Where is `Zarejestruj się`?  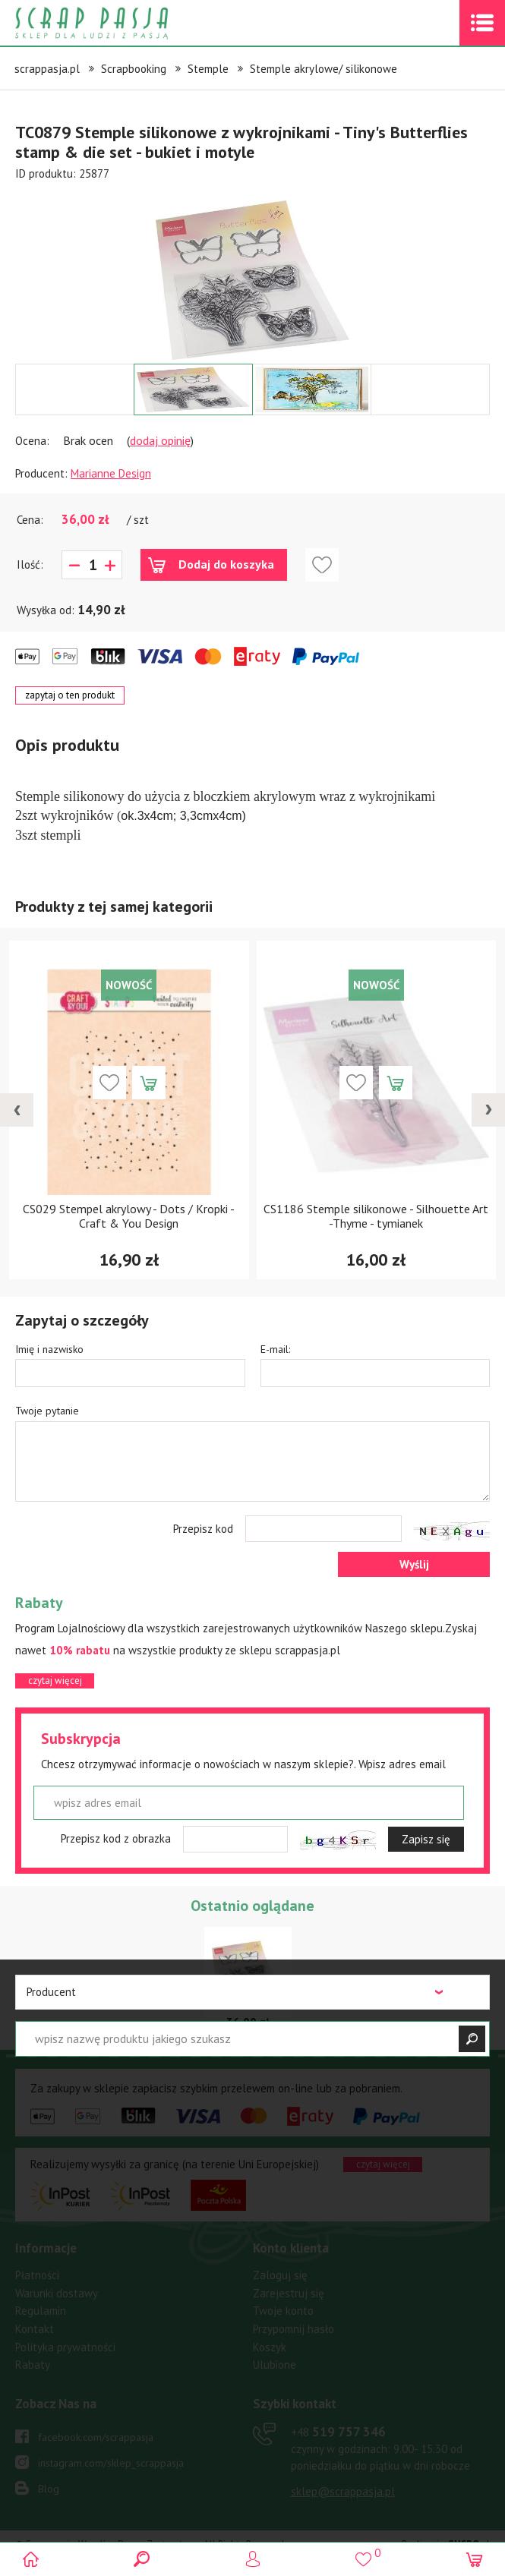 Zarejestruj się is located at coordinates (288, 2293).